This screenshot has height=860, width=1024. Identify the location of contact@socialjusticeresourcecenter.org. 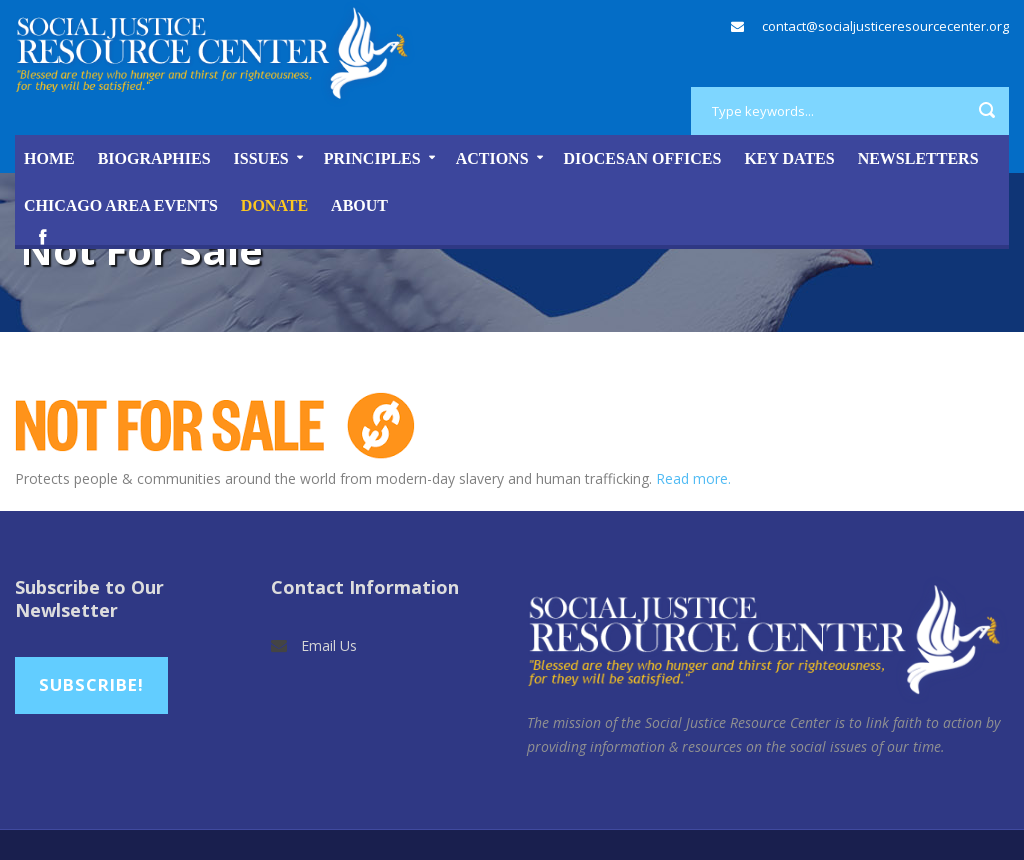
(885, 26).